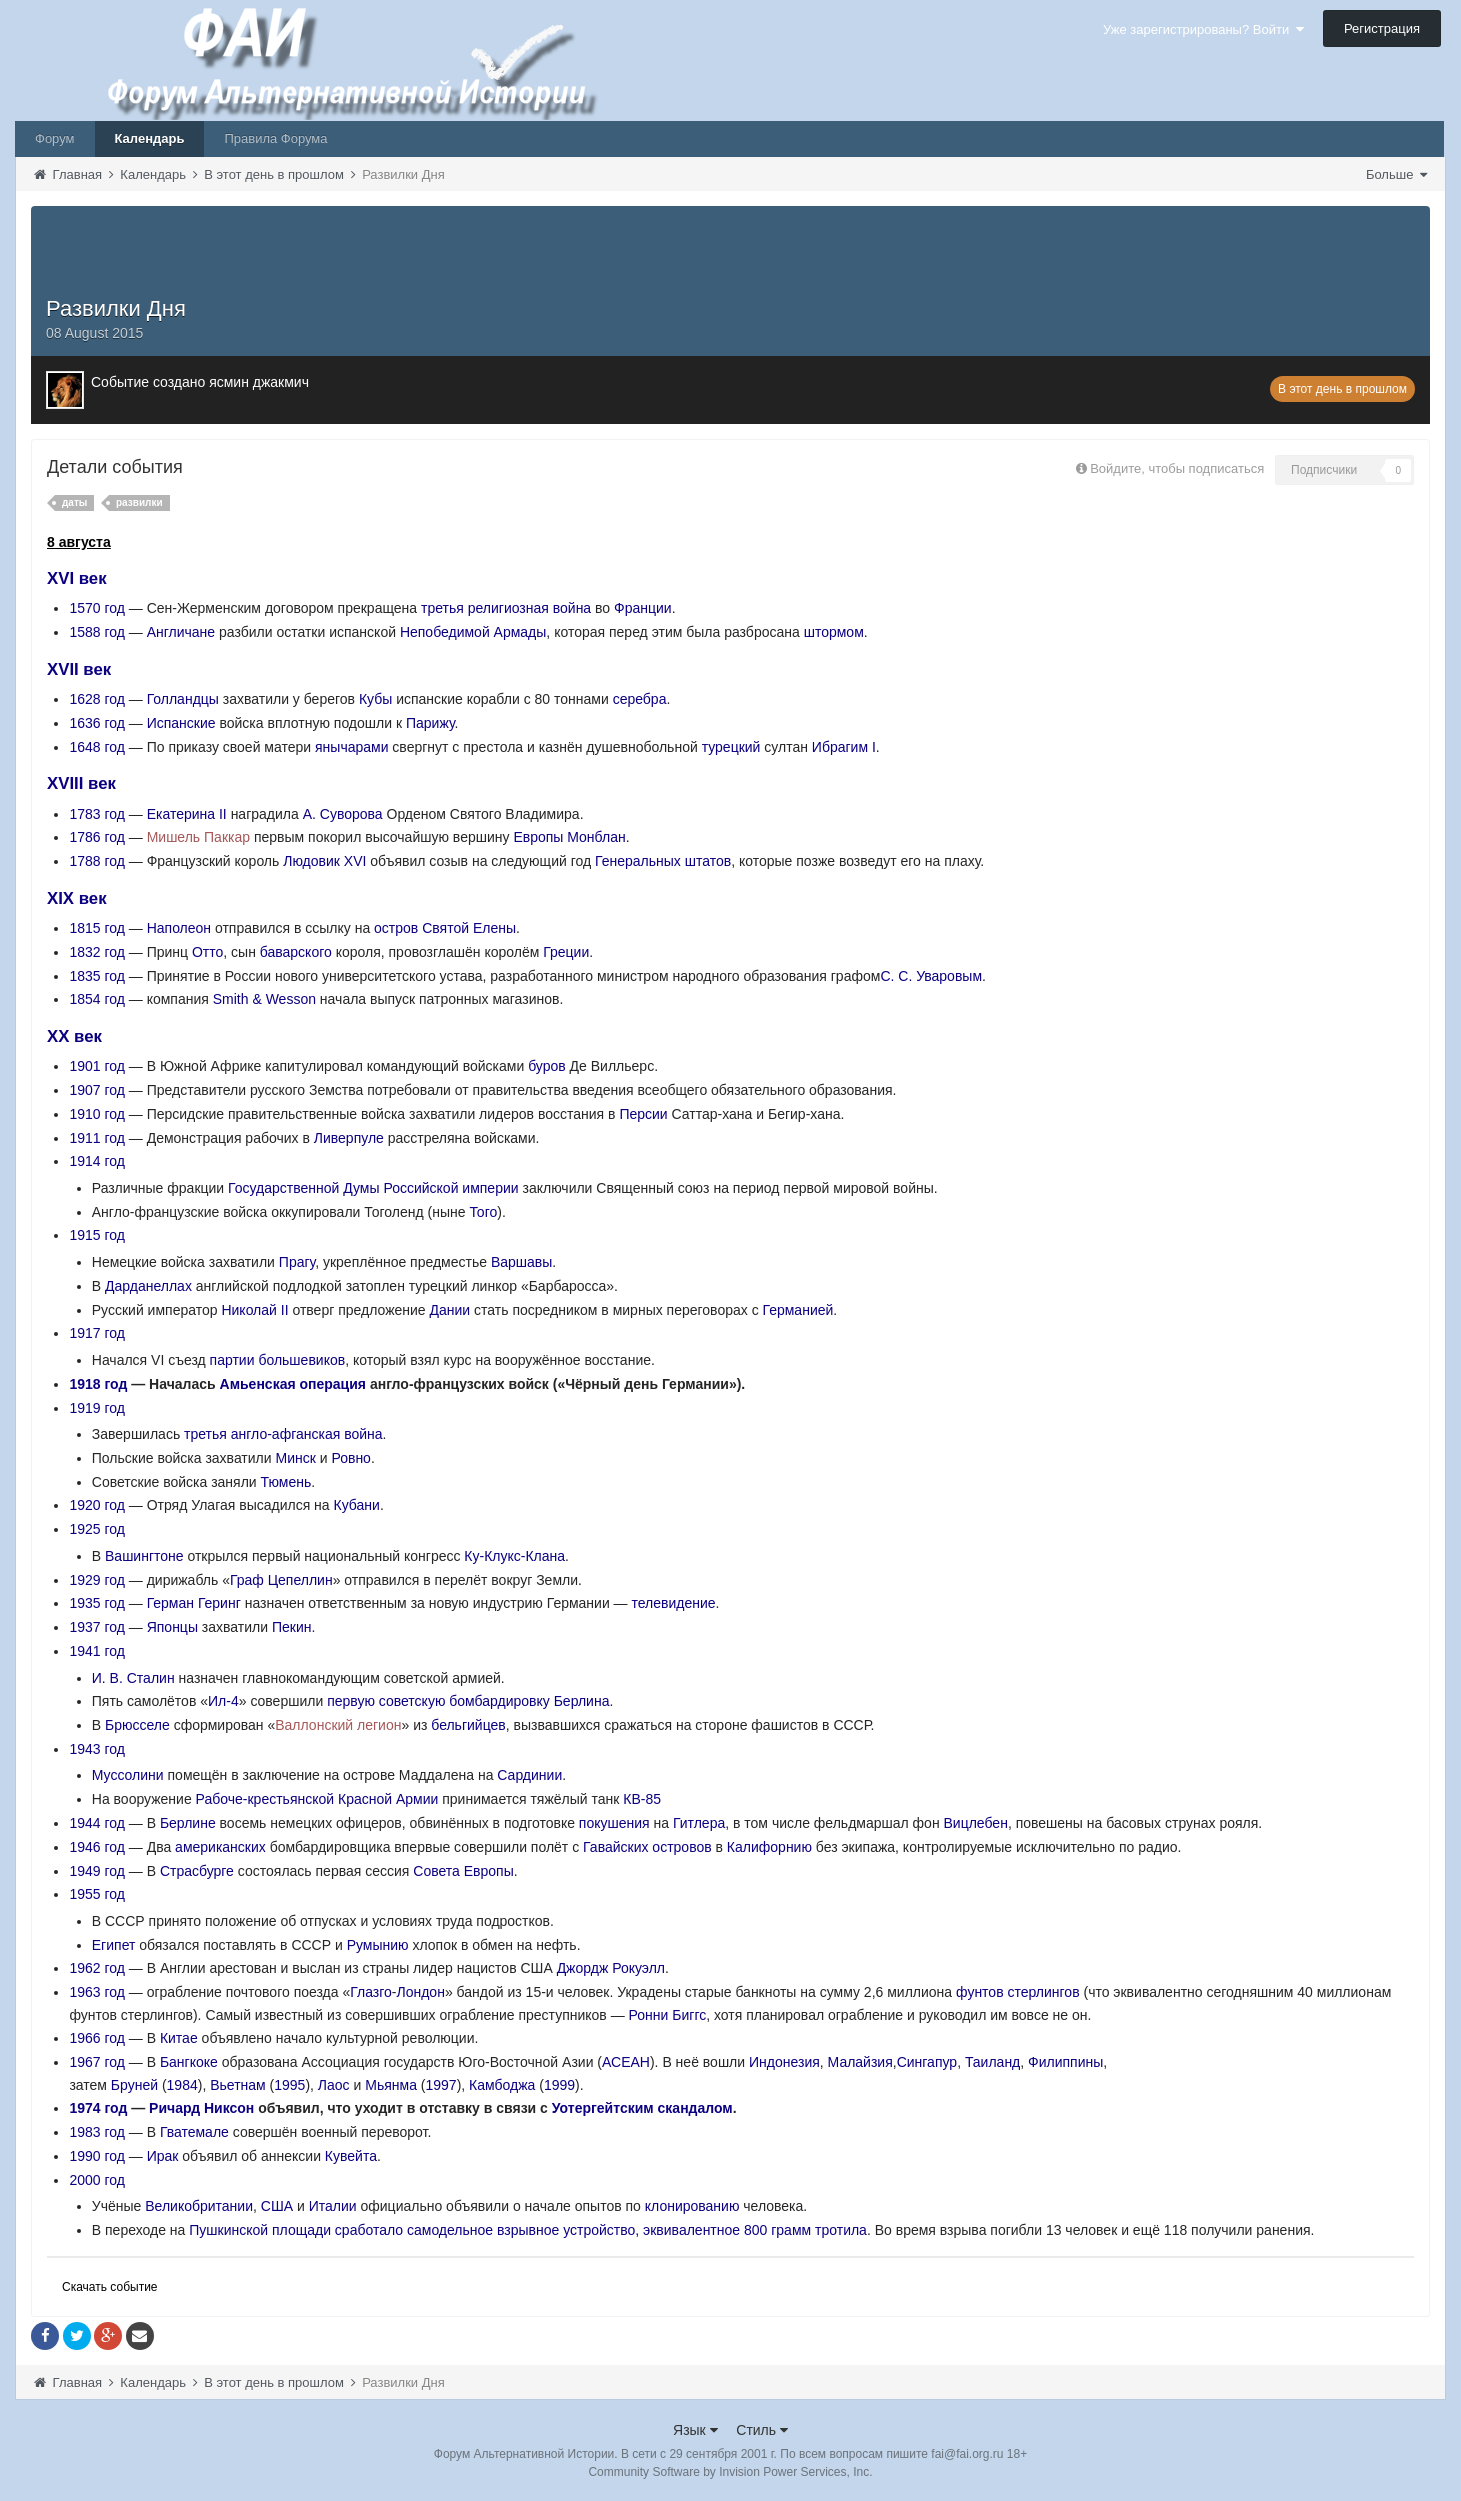 The width and height of the screenshot is (1461, 2501). What do you see at coordinates (350, 1458) in the screenshot?
I see `Ровно` at bounding box center [350, 1458].